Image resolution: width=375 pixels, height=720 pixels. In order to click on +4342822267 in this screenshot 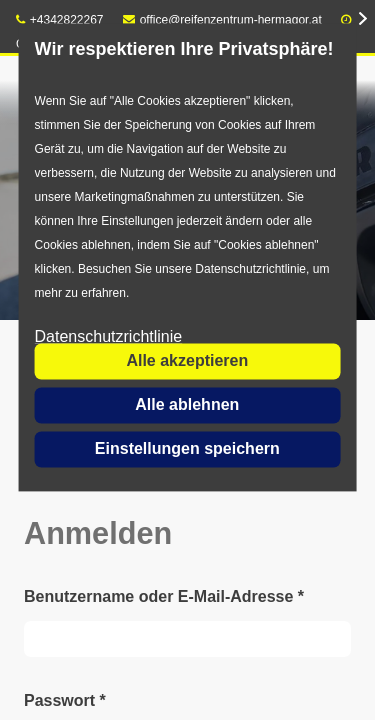, I will do `click(60, 20)`.